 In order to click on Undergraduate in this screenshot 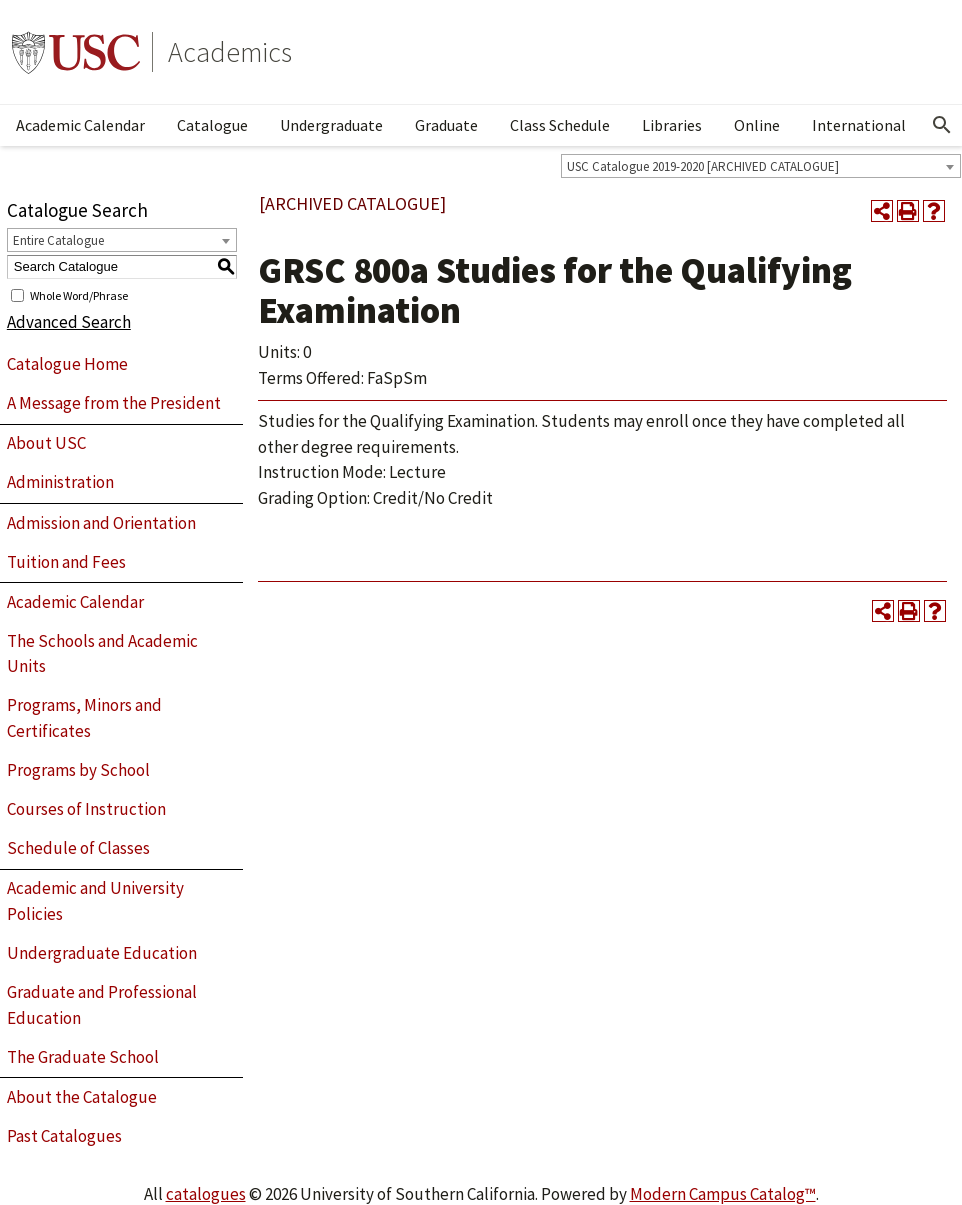, I will do `click(331, 125)`.